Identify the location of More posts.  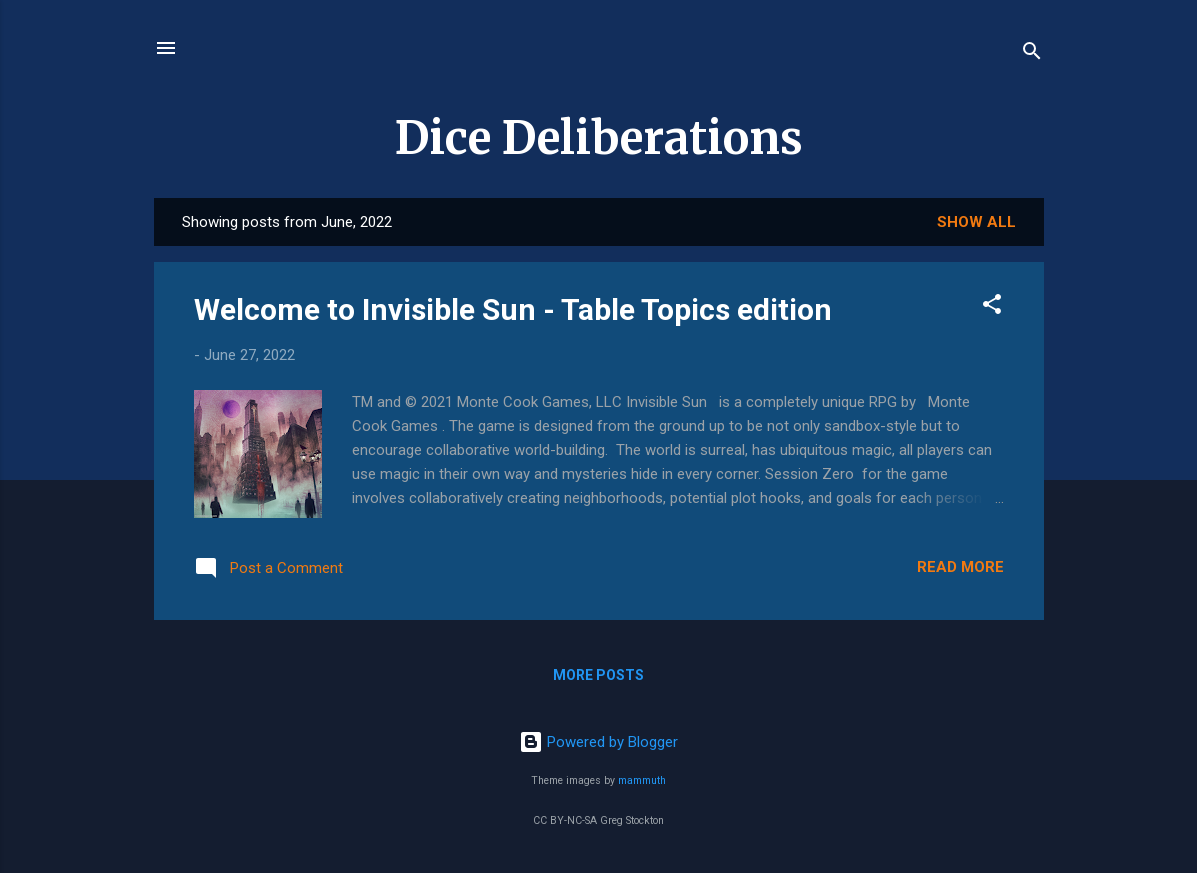
(598, 675).